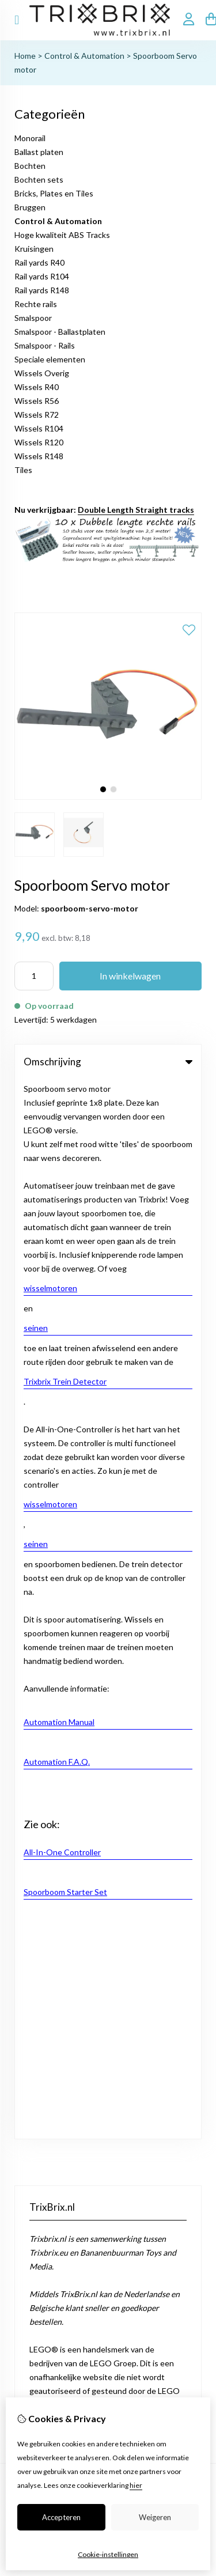 The image size is (216, 2576). Describe the element at coordinates (30, 166) in the screenshot. I see `Bochten` at that location.